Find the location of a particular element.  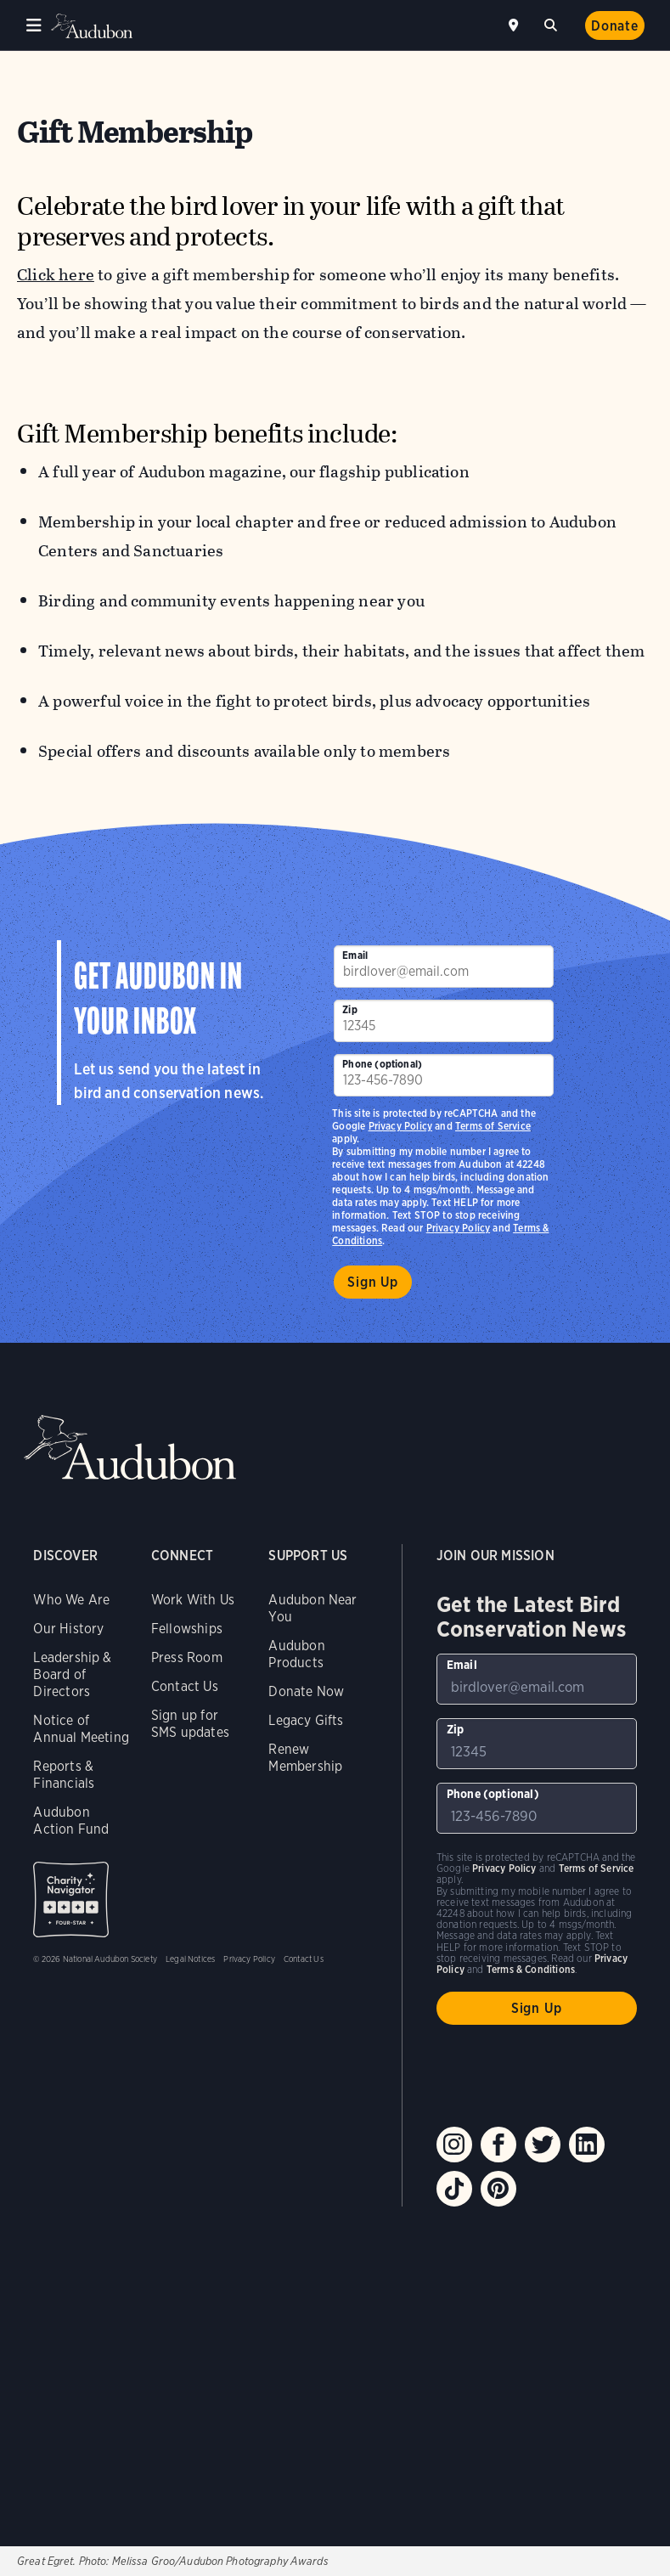

Phone (optional) is located at coordinates (382, 1063).